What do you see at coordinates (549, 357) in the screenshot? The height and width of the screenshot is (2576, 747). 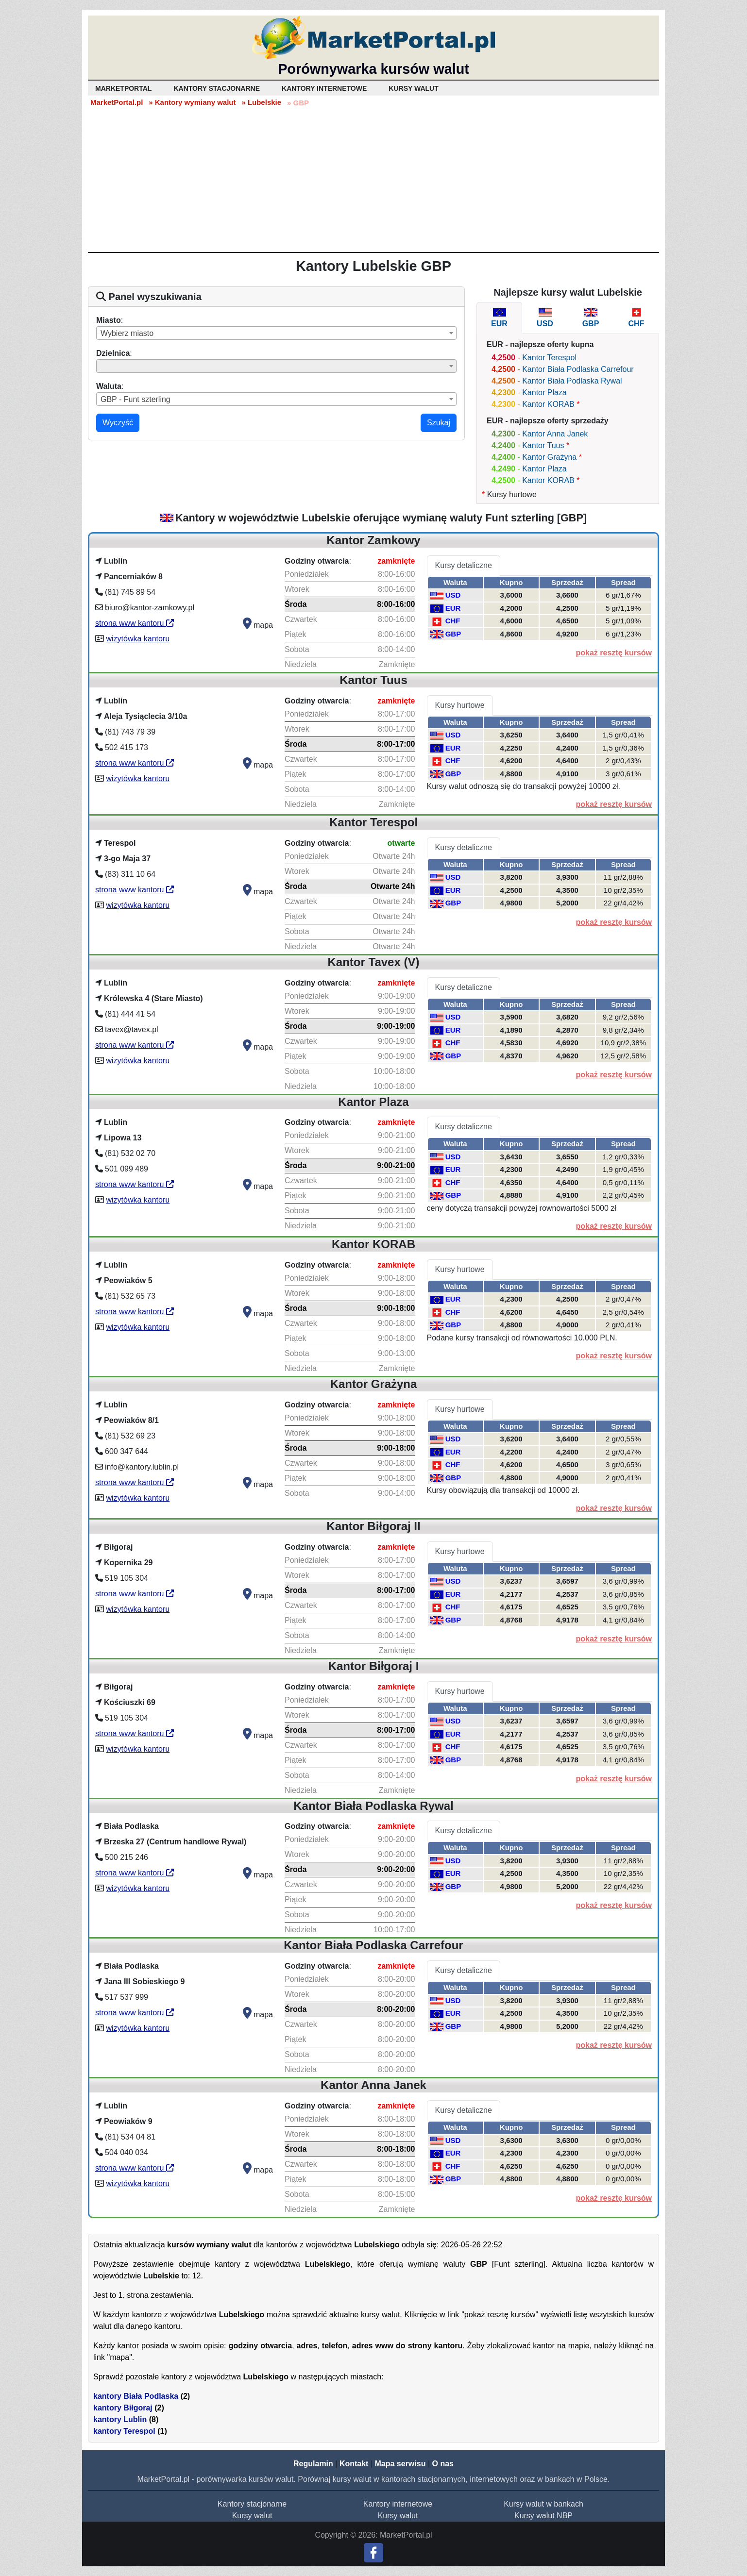 I see `Kantor Terespol` at bounding box center [549, 357].